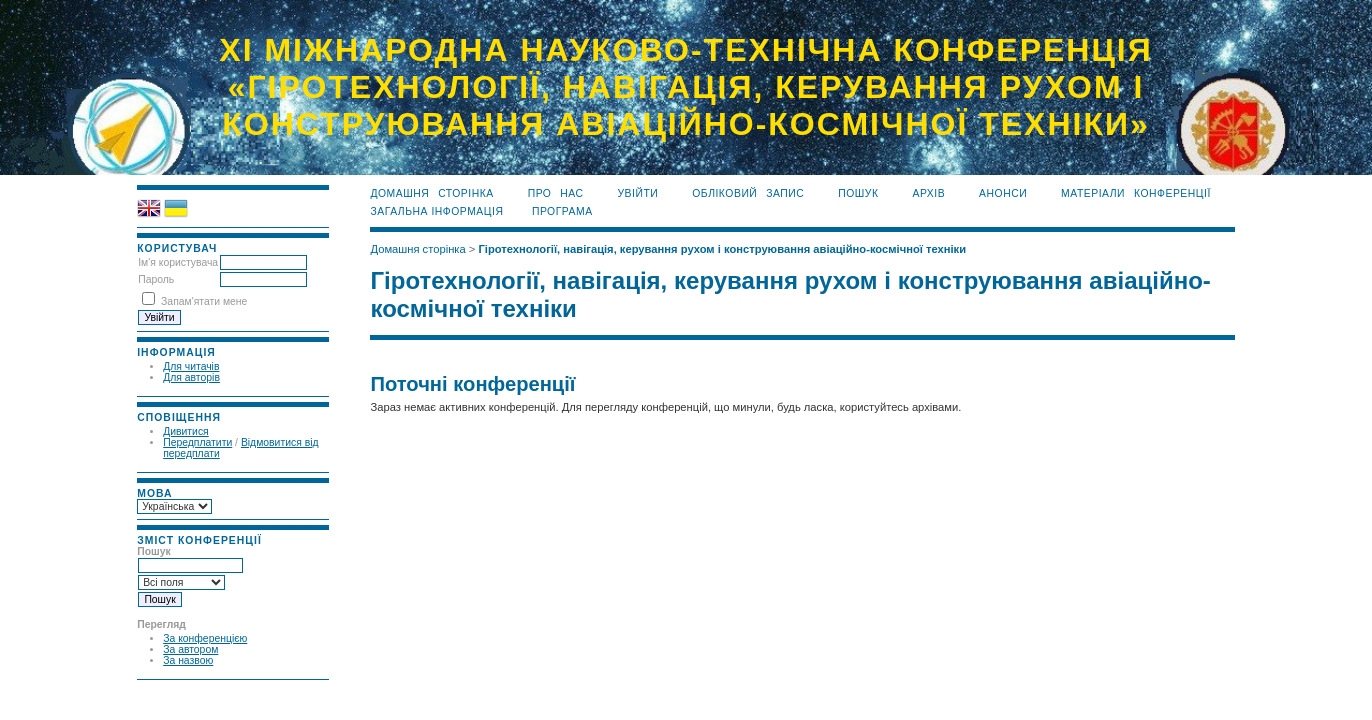 The image size is (1372, 720). Describe the element at coordinates (197, 442) in the screenshot. I see `Передплатити` at that location.